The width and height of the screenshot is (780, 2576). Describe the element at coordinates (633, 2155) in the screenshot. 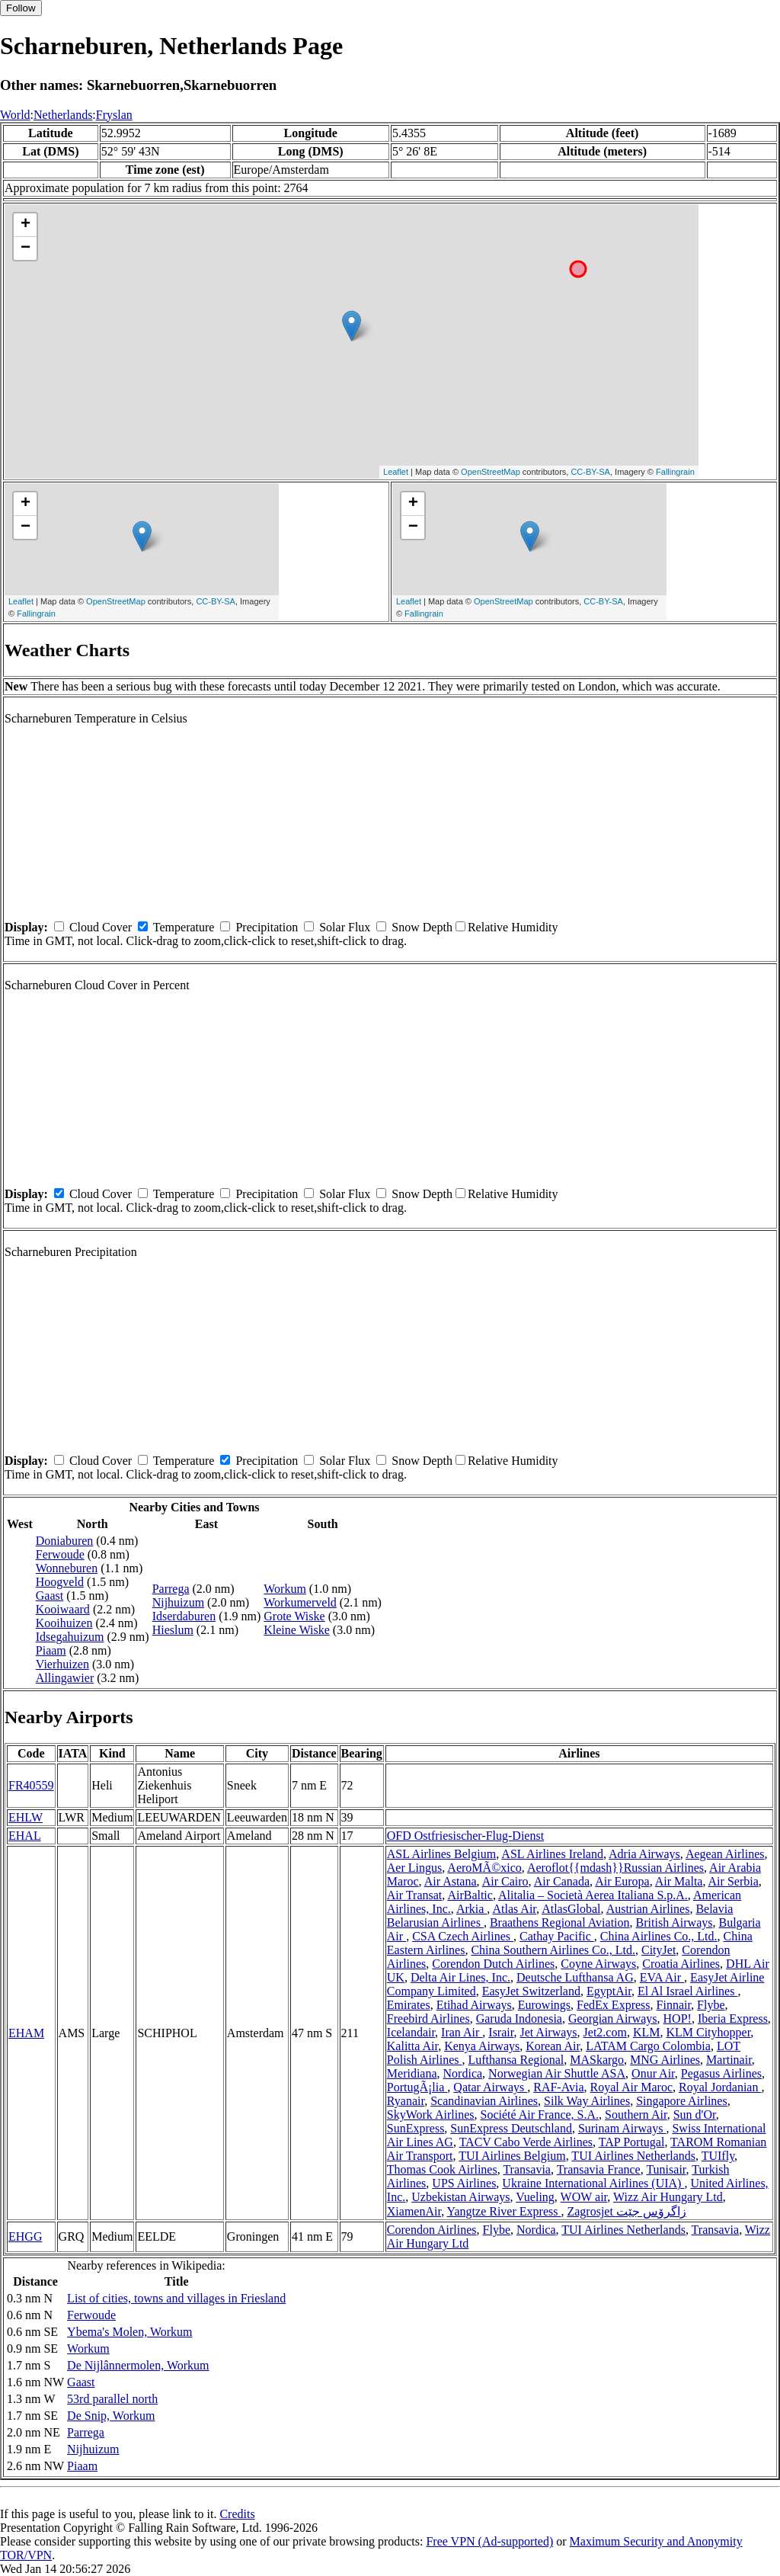

I see `TUI Airlines Netherlands` at that location.